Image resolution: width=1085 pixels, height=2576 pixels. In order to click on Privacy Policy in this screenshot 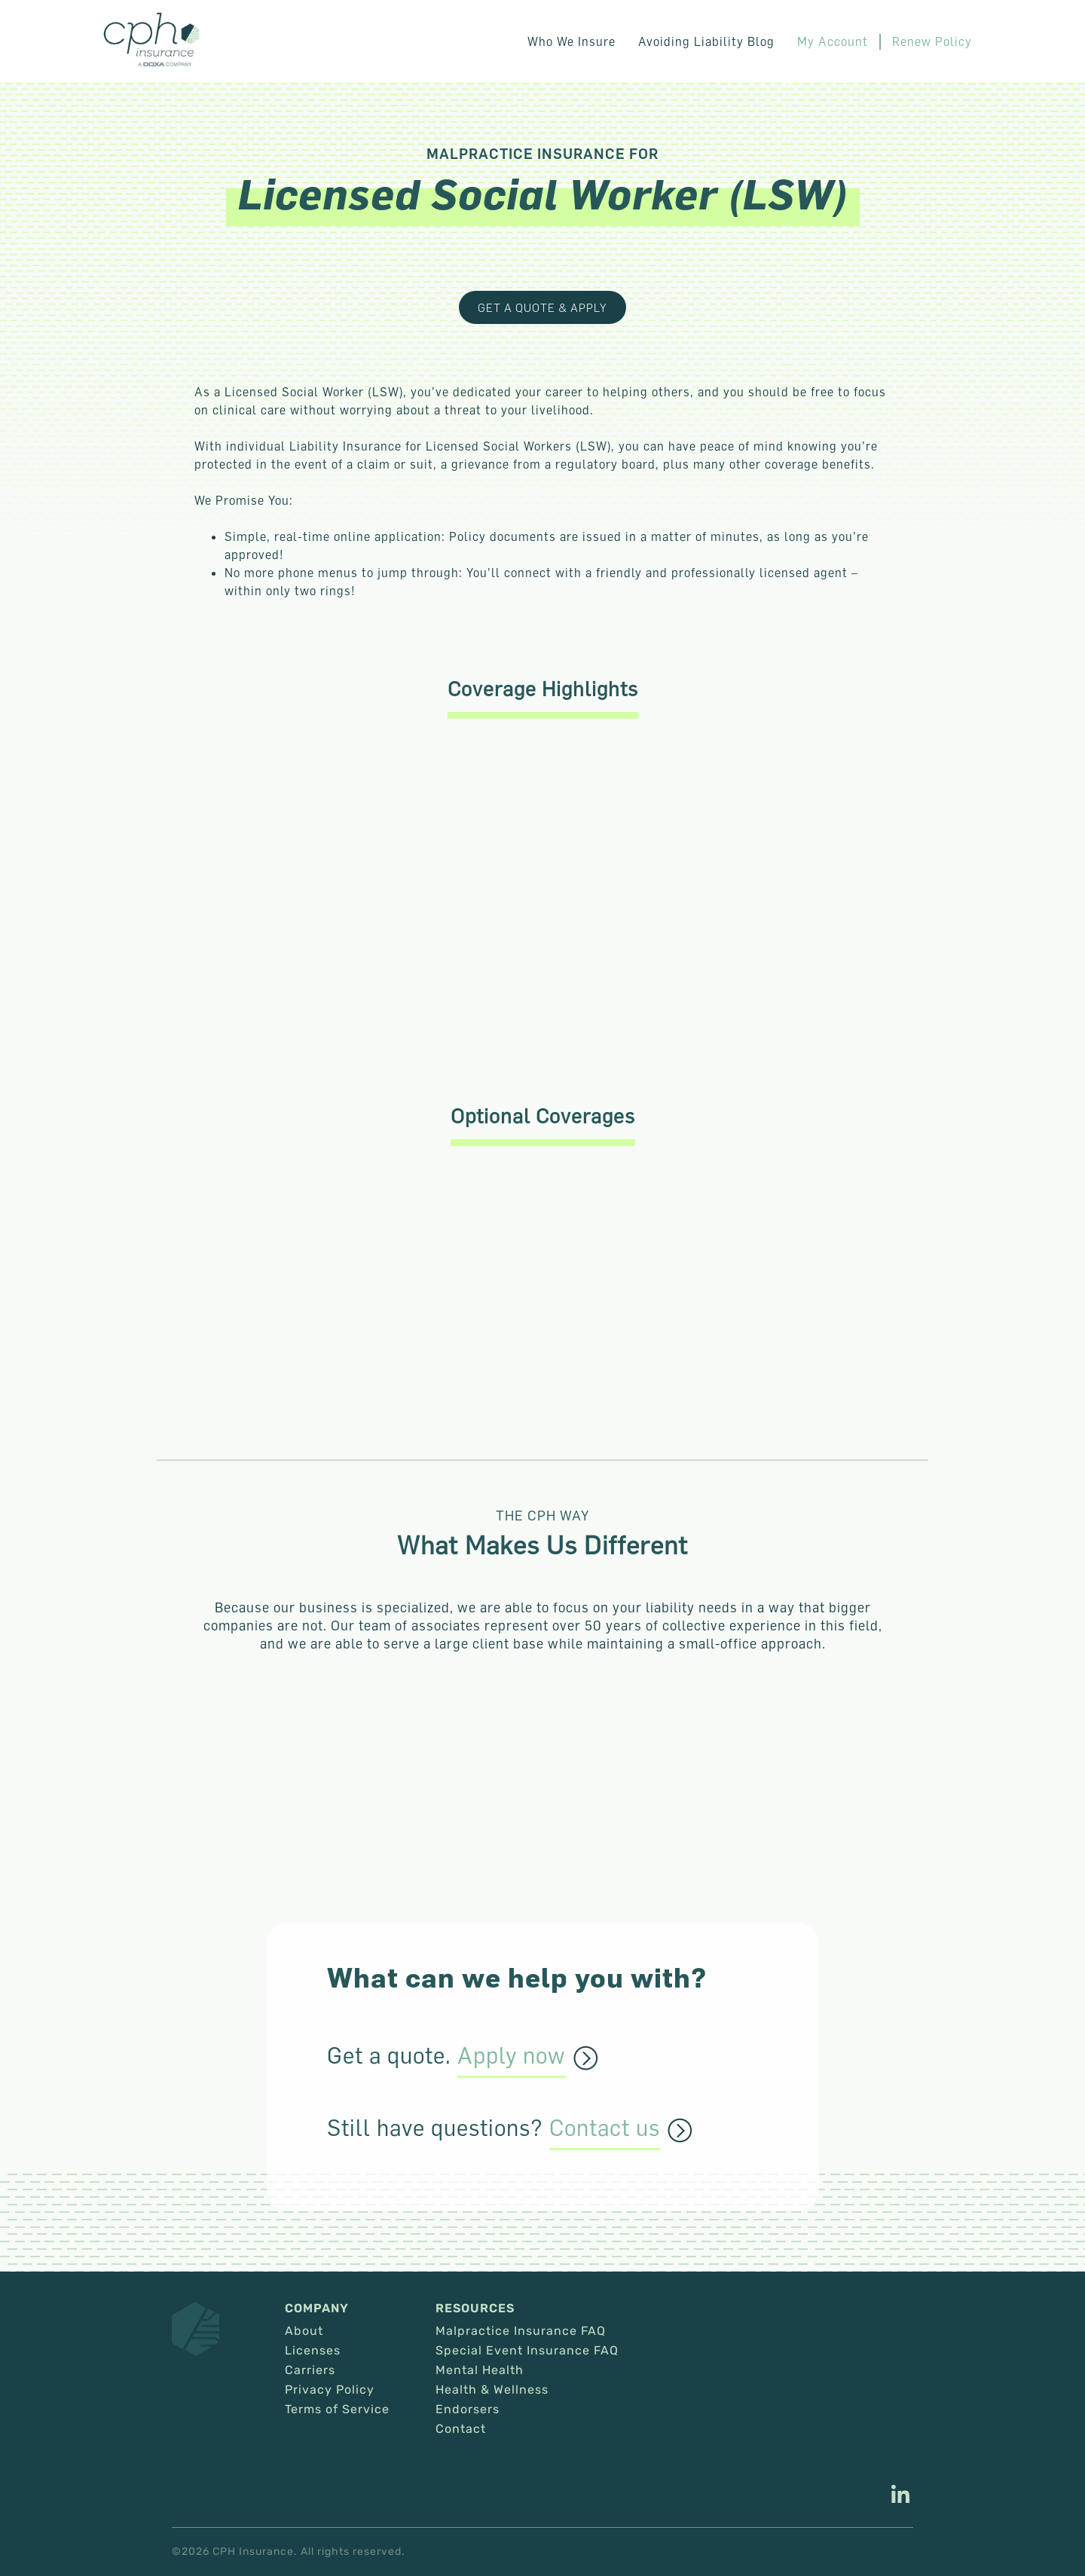, I will do `click(329, 2390)`.